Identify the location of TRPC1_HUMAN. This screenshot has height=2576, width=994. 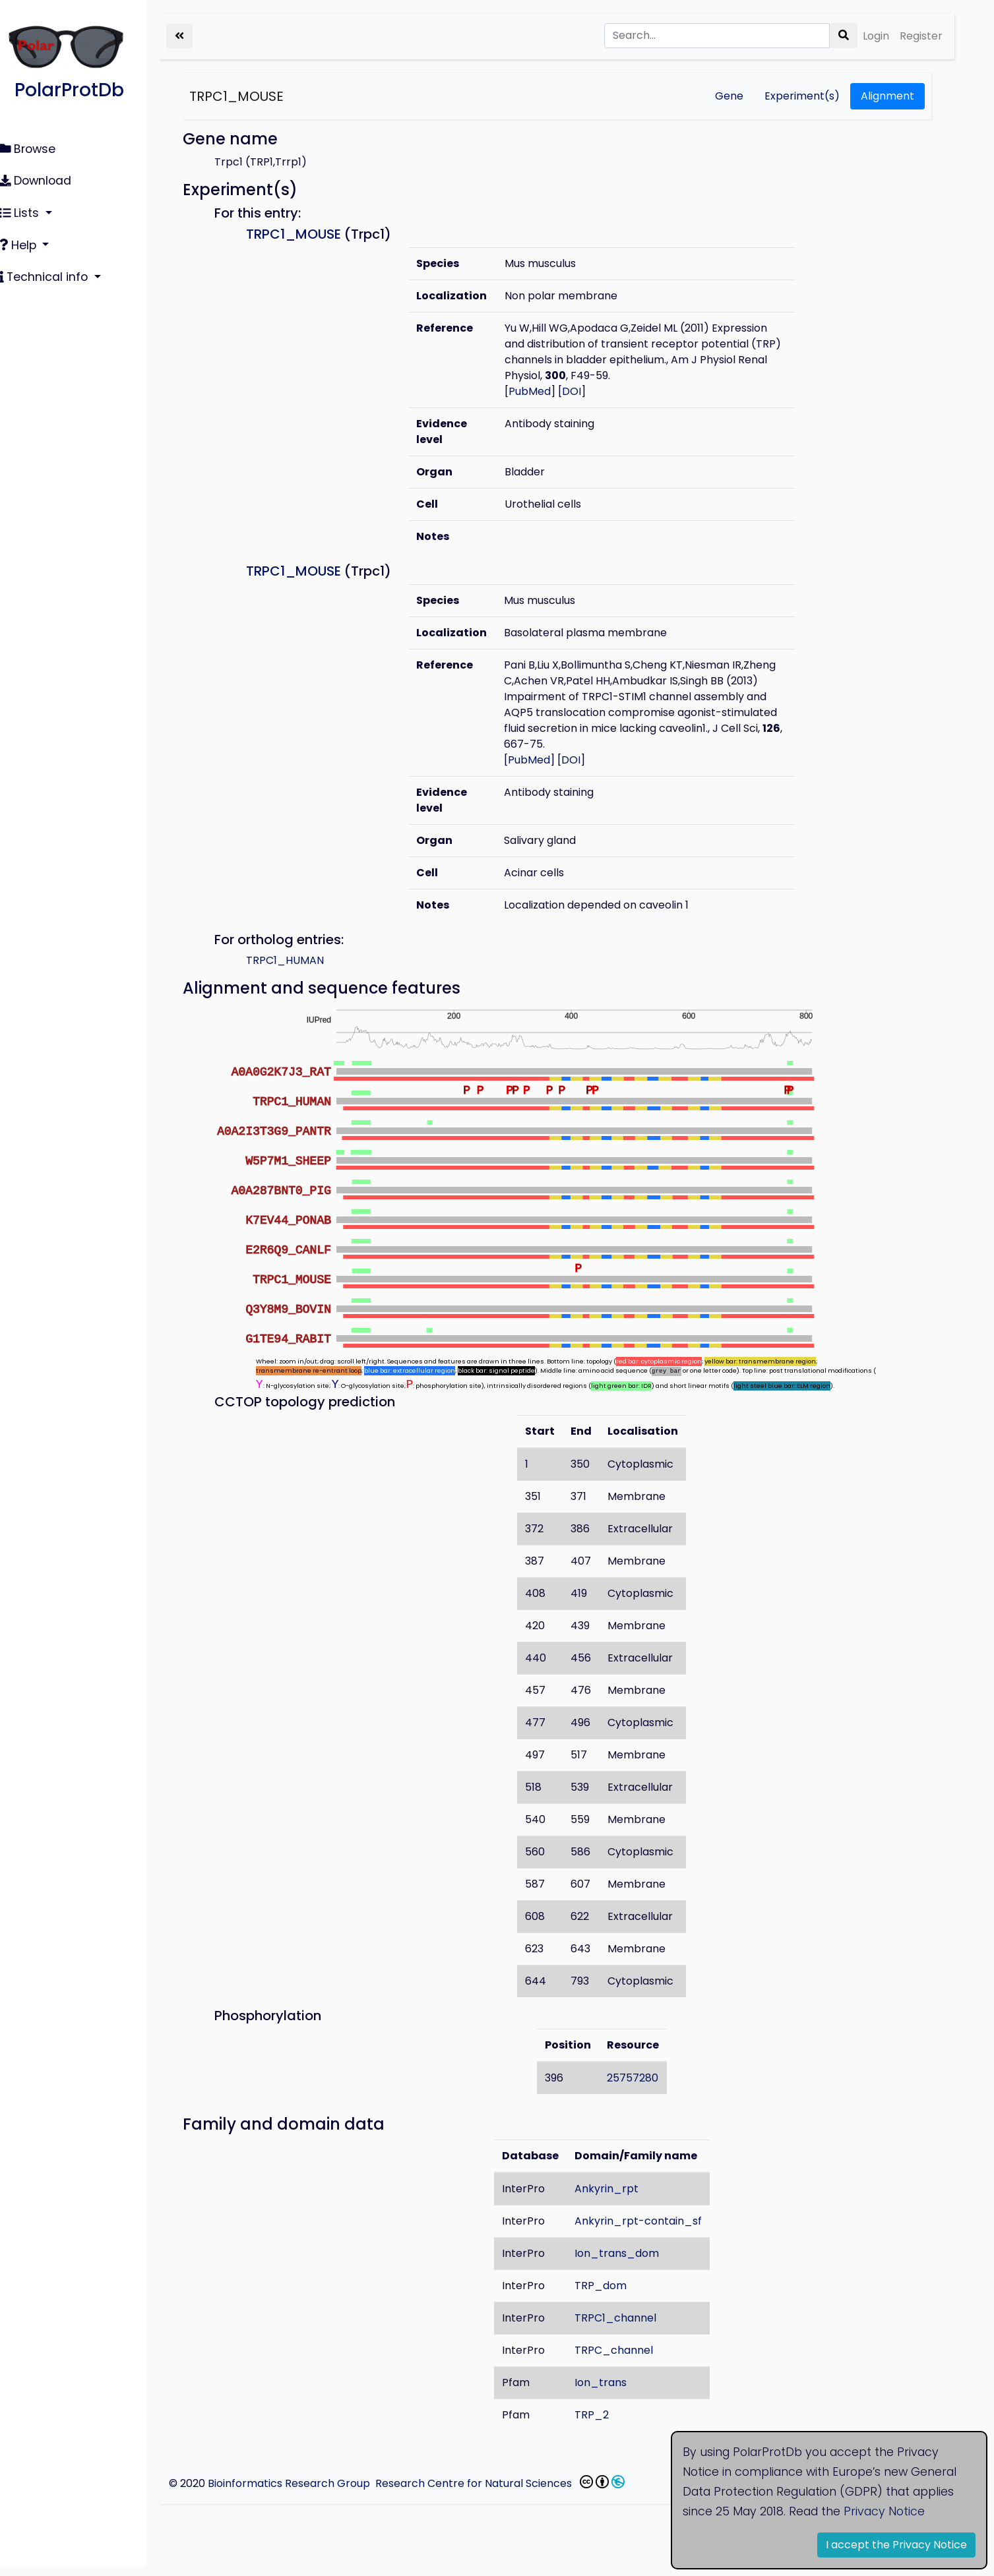
(303, 960).